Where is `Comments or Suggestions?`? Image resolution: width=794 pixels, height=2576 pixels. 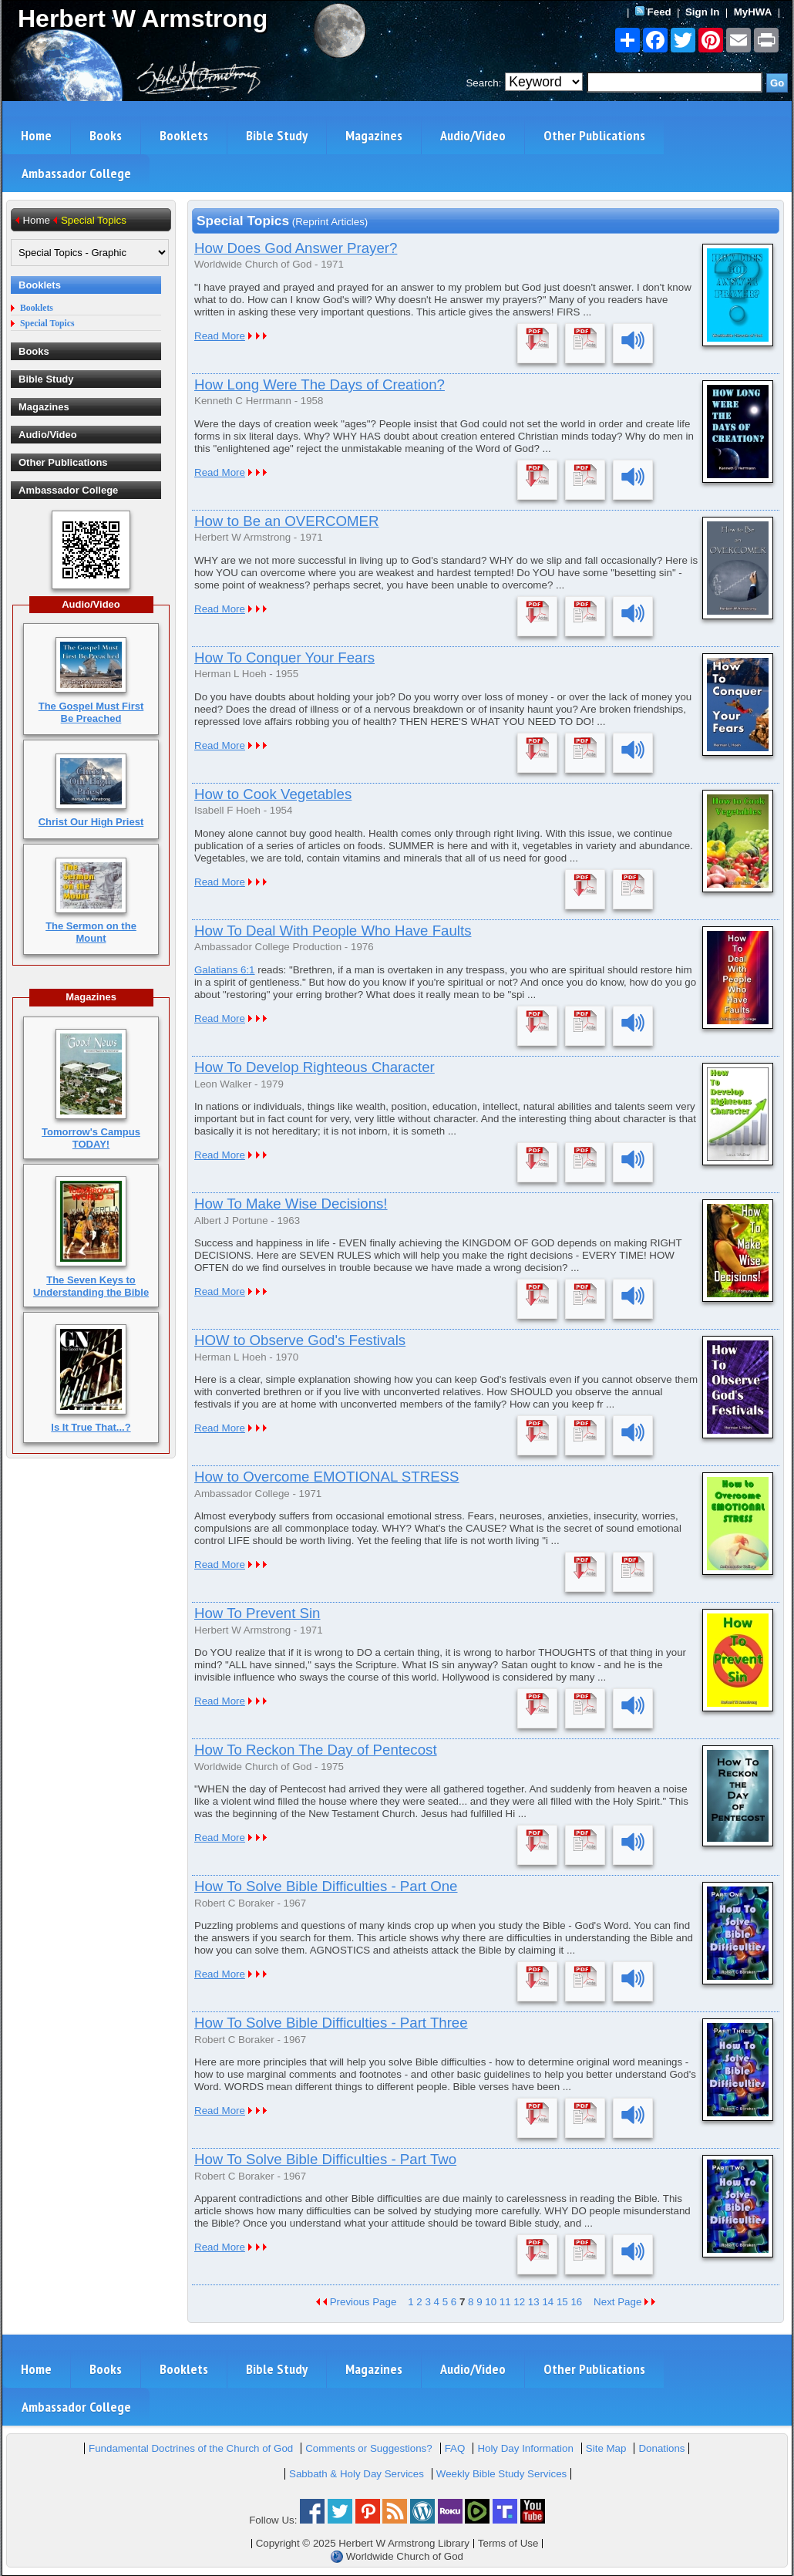
Comments or Suggestions? is located at coordinates (368, 2448).